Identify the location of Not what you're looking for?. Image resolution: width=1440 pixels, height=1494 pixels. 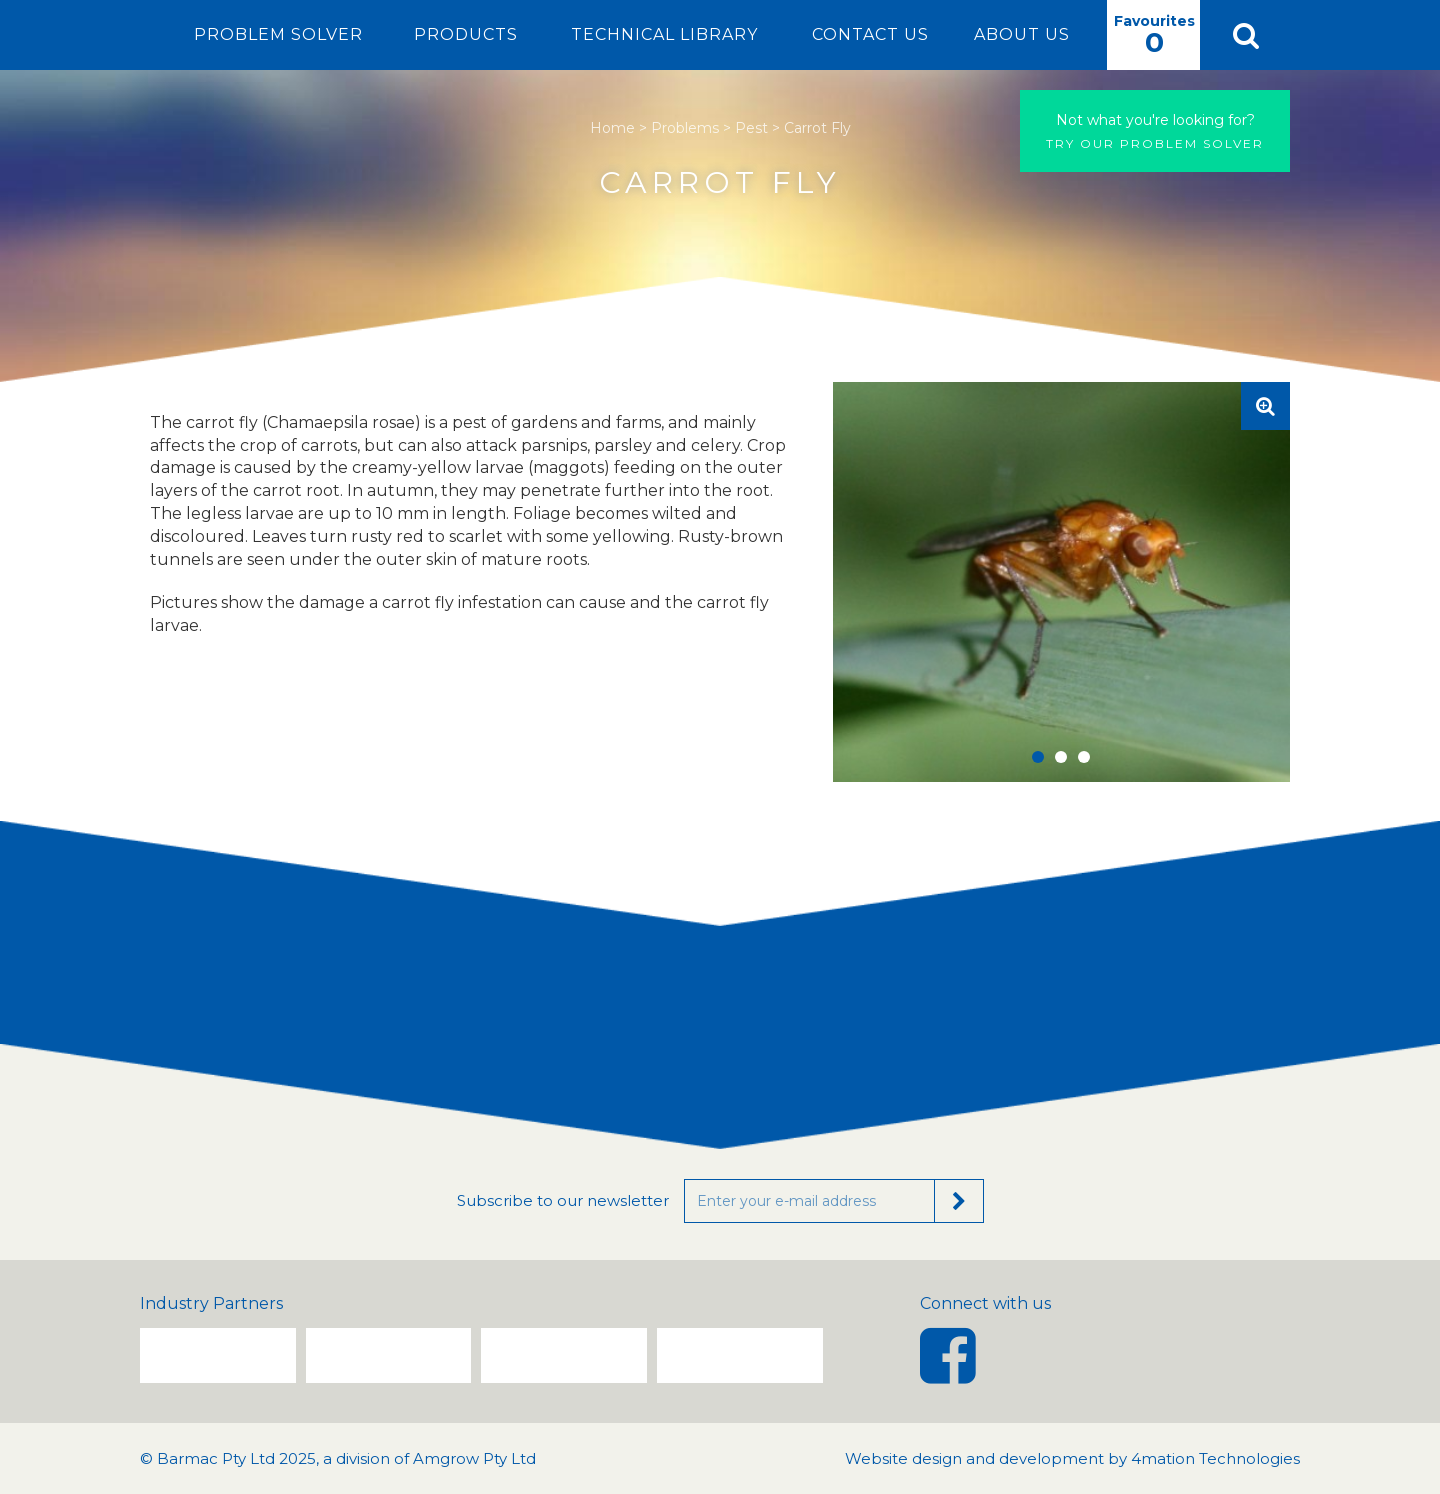
(1155, 120).